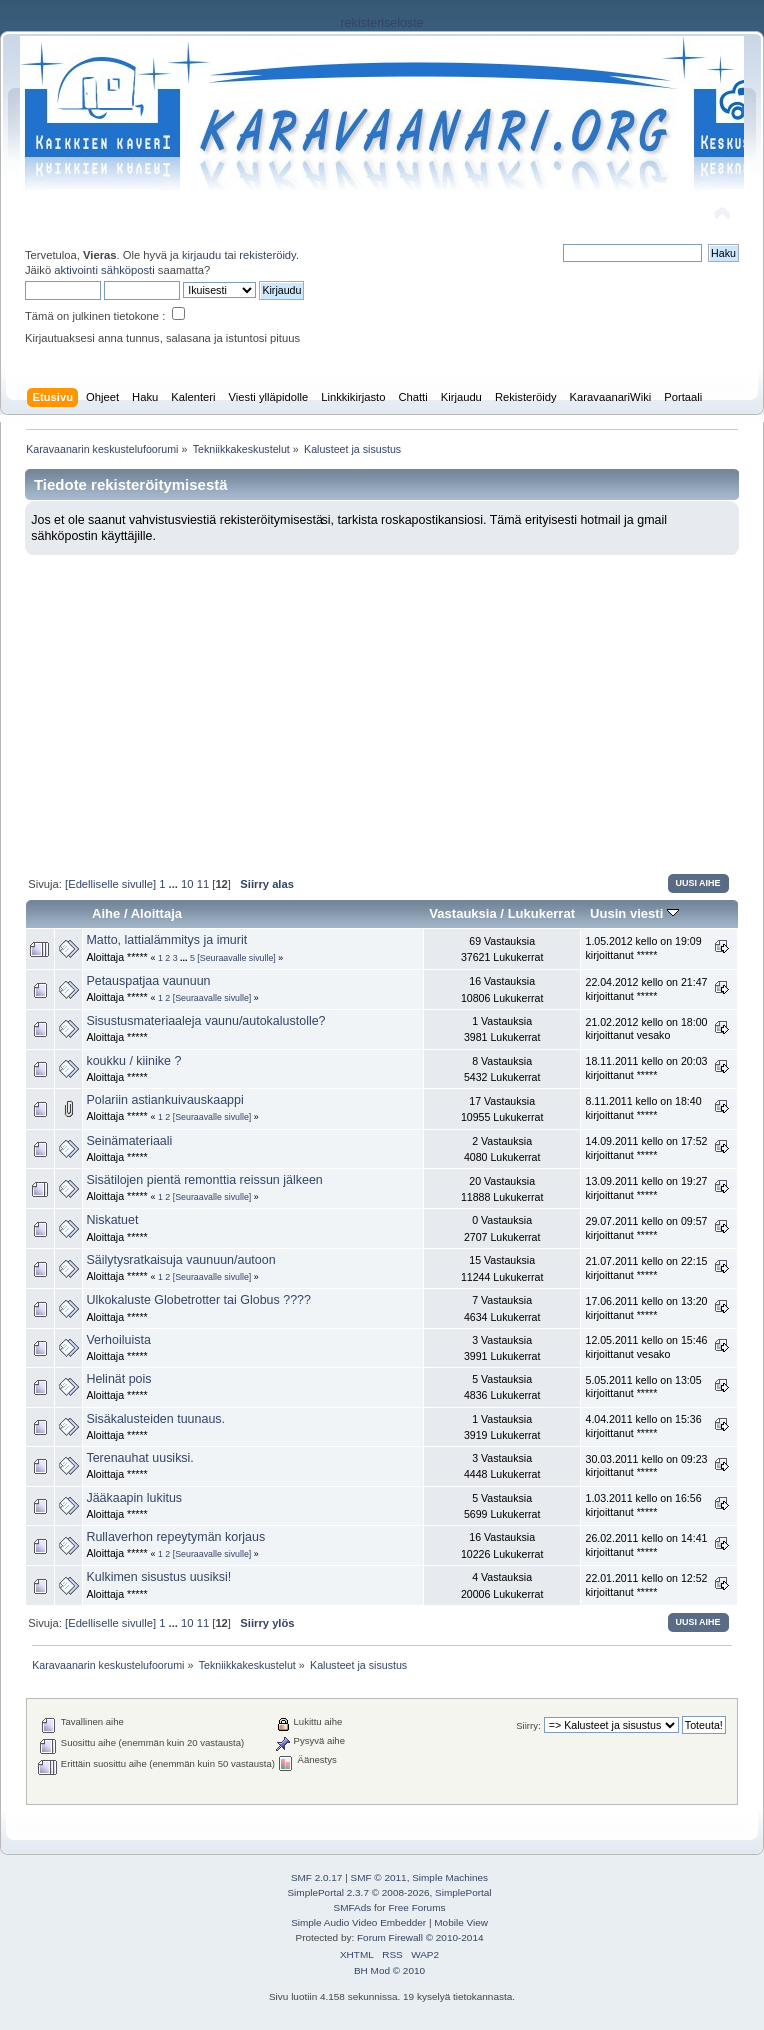 Image resolution: width=764 pixels, height=2030 pixels. Describe the element at coordinates (646, 1308) in the screenshot. I see `17.06.2011 kello on 13:20 kirjoittanut *****` at that location.